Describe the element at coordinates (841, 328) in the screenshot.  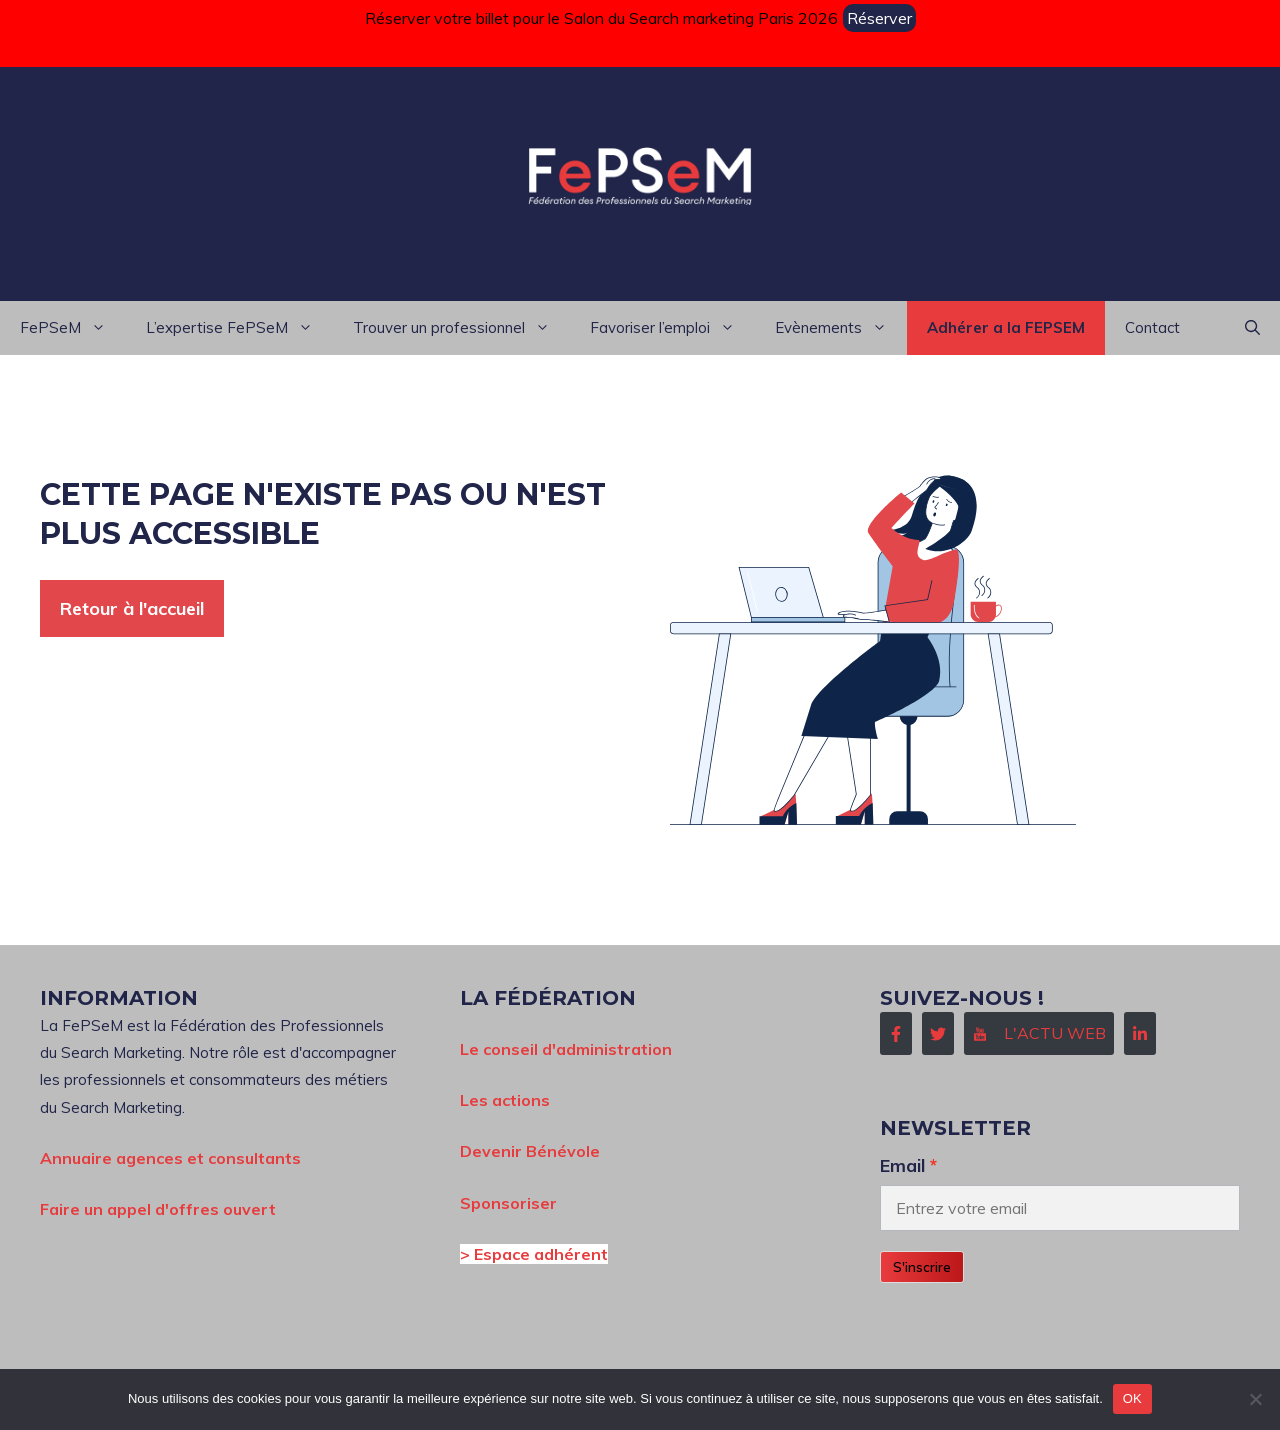
I see `Evènements` at that location.